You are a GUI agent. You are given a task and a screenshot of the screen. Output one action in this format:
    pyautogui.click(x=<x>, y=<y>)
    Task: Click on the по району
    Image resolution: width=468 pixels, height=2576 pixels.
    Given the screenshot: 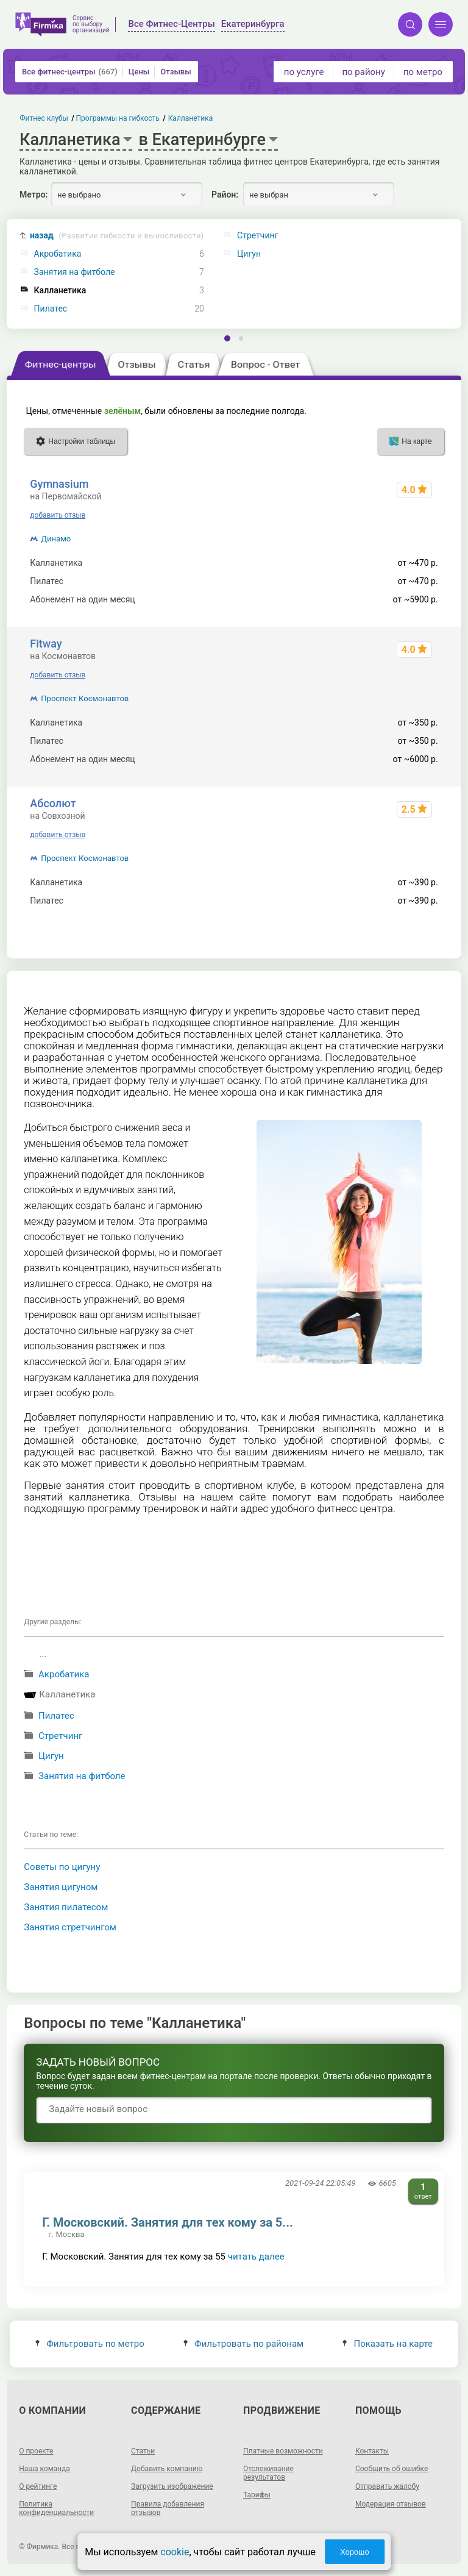 What is the action you would take?
    pyautogui.click(x=363, y=71)
    